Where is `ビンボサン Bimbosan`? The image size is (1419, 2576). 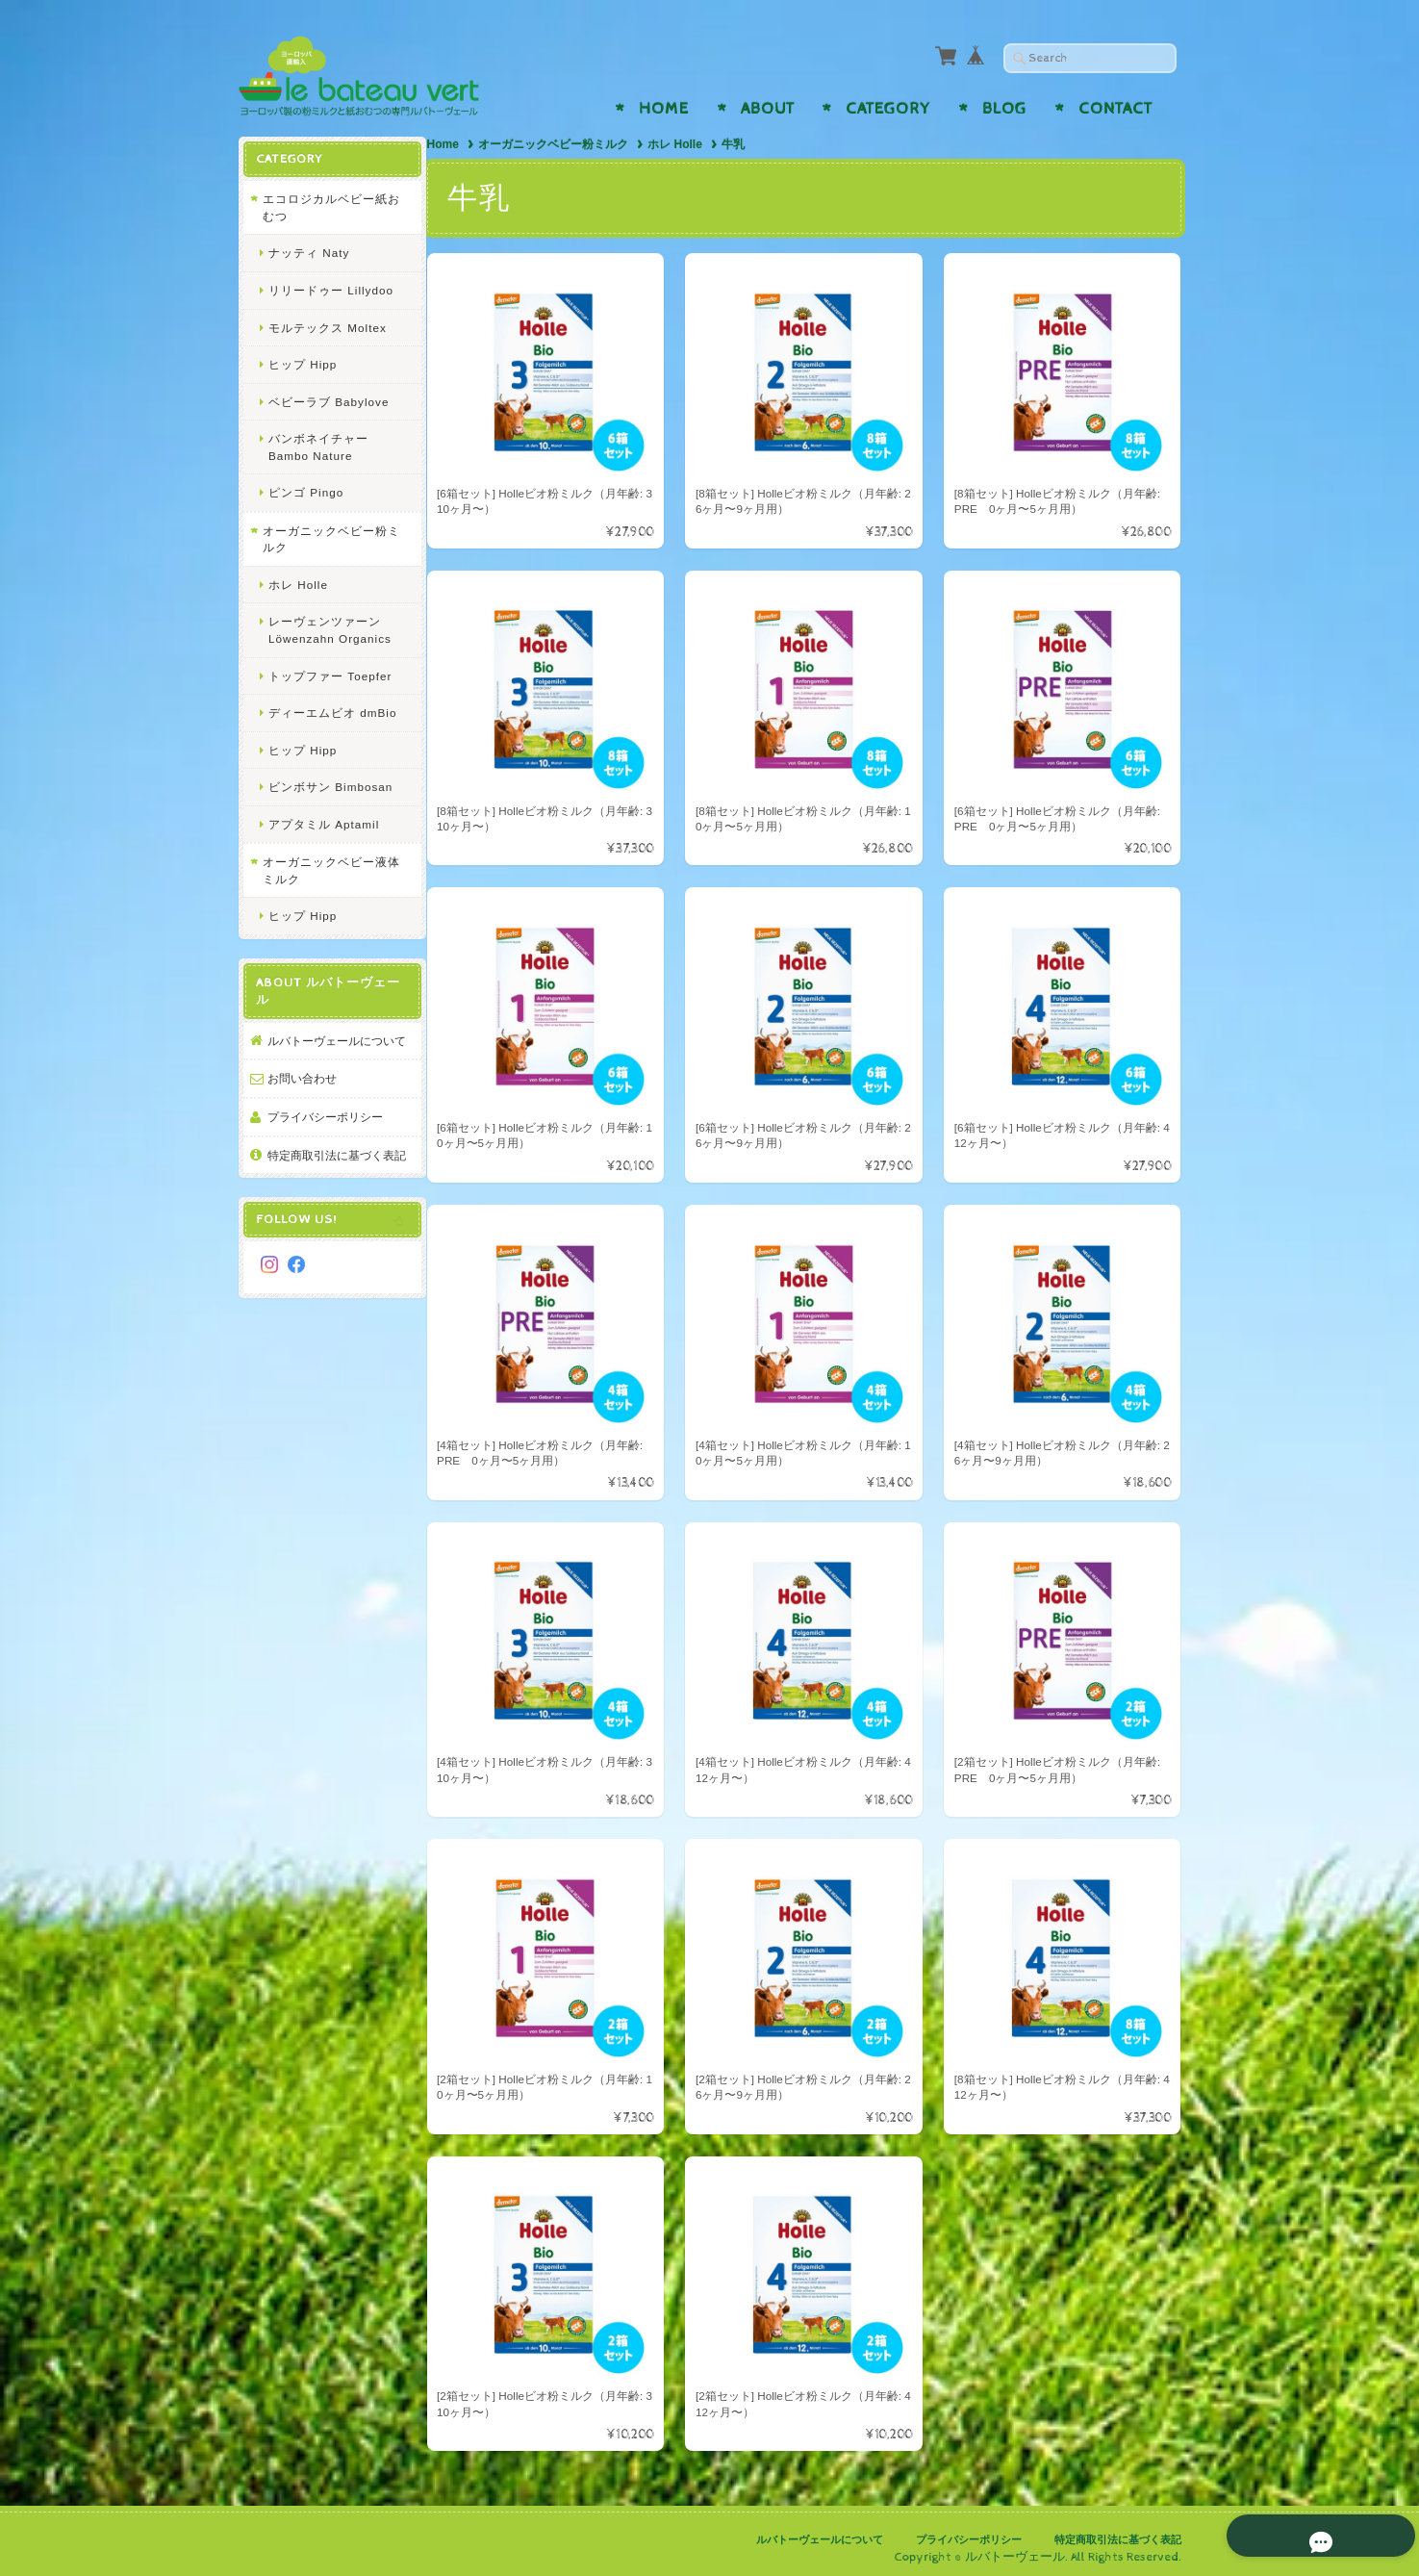
ビンボサン Bimbosan is located at coordinates (330, 785).